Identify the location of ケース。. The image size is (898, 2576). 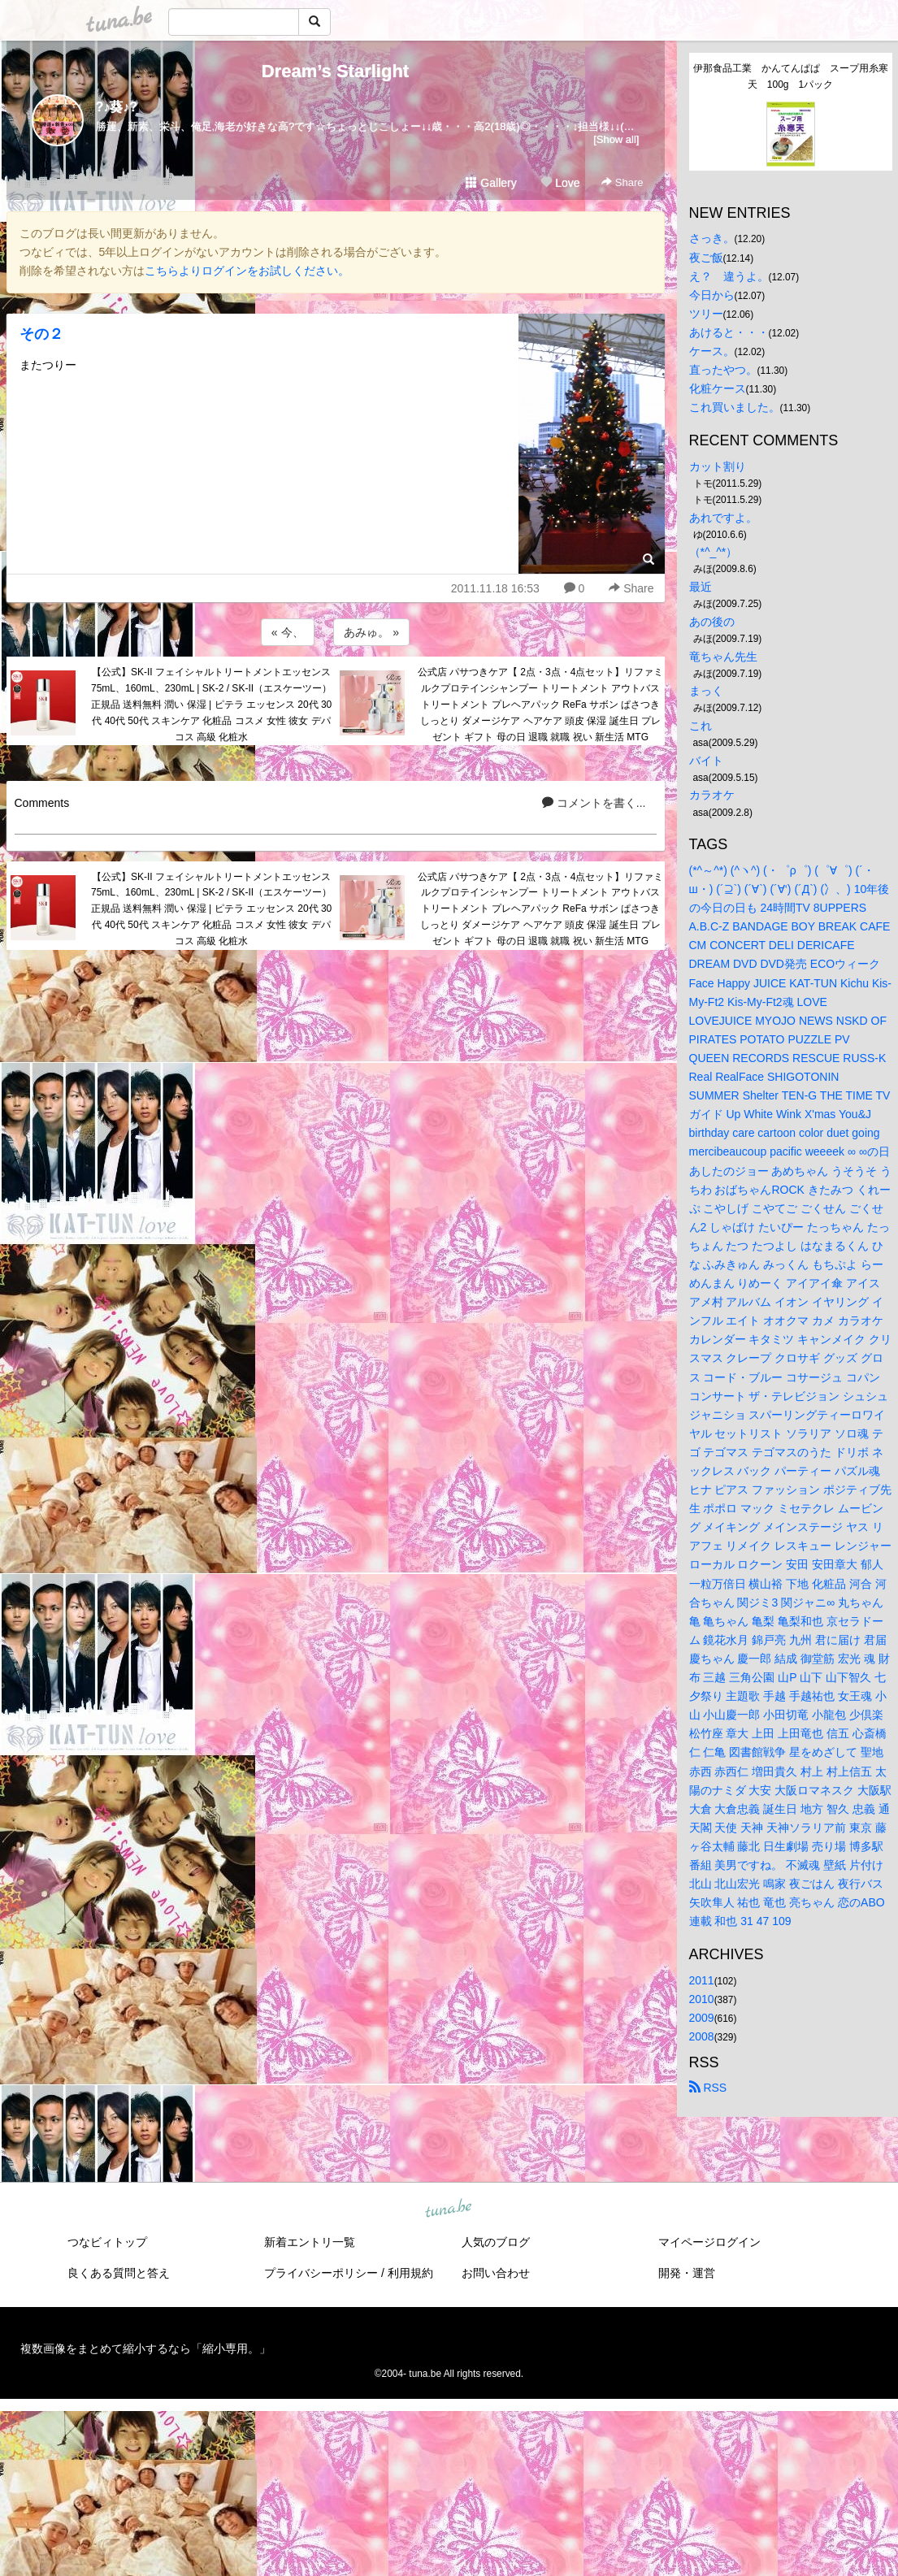
(712, 351).